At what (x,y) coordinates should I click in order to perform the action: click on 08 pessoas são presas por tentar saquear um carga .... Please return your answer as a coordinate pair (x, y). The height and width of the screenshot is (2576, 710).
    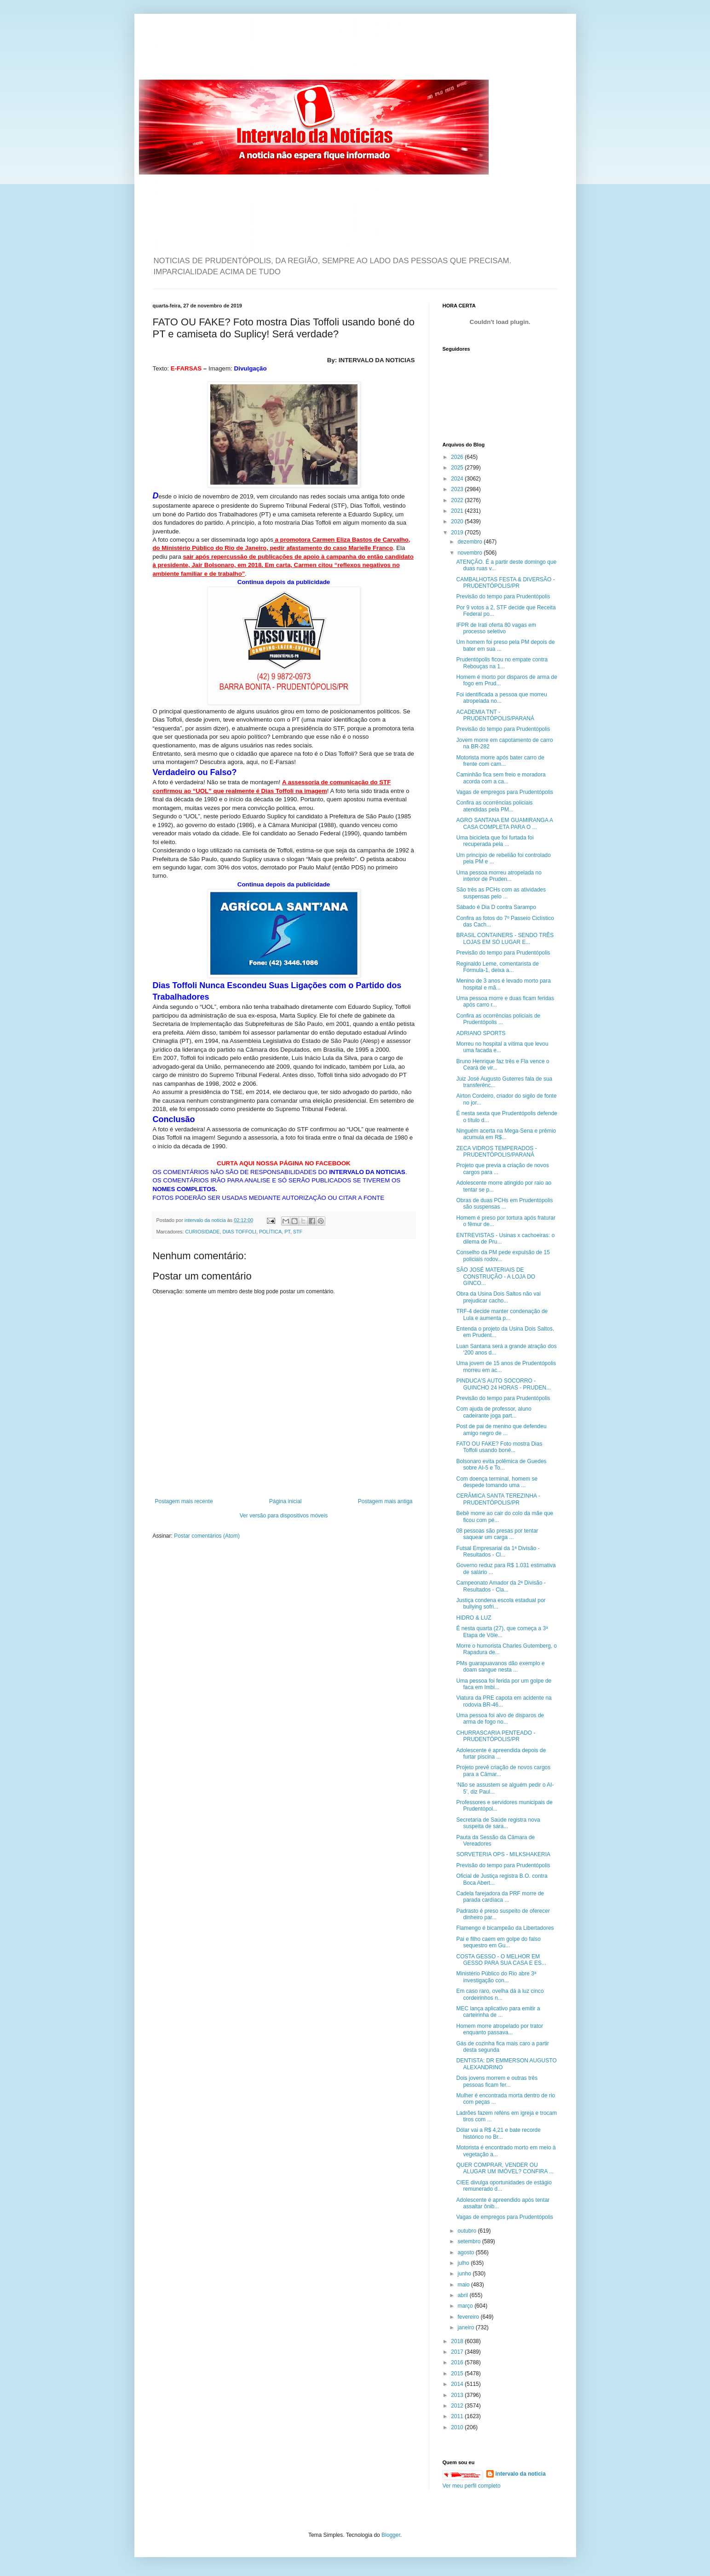
    Looking at the image, I should click on (497, 1534).